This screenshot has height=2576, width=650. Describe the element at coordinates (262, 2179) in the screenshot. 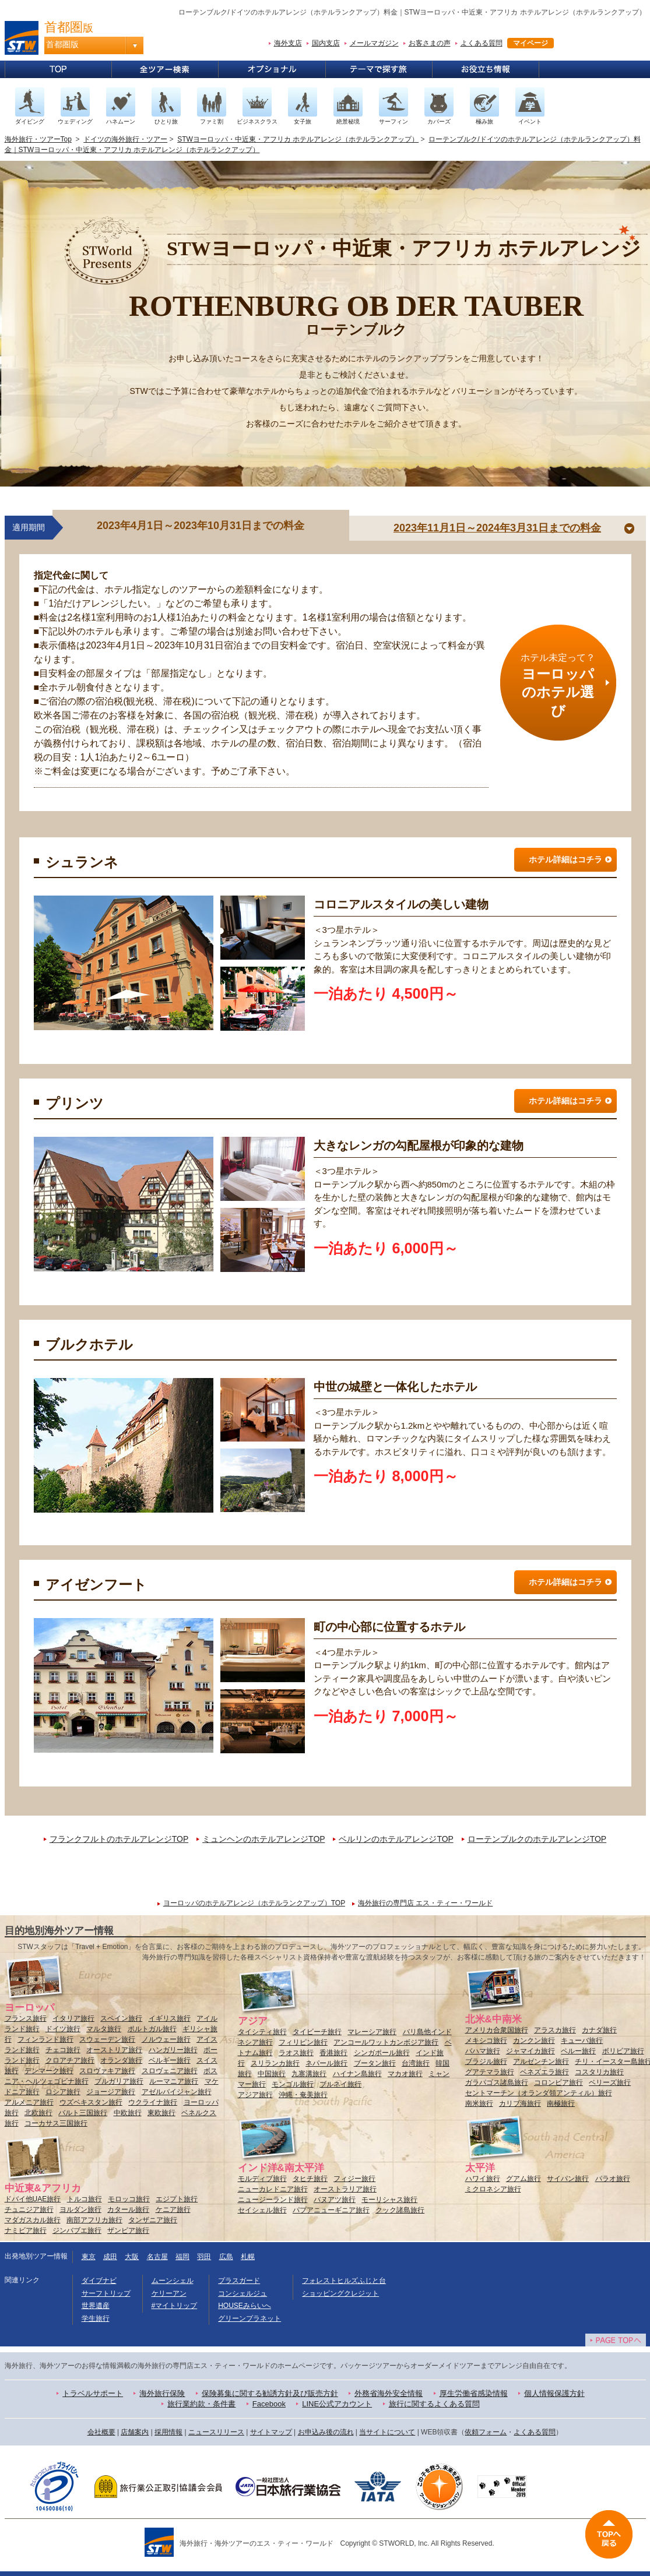

I see `モルディブ旅行` at that location.